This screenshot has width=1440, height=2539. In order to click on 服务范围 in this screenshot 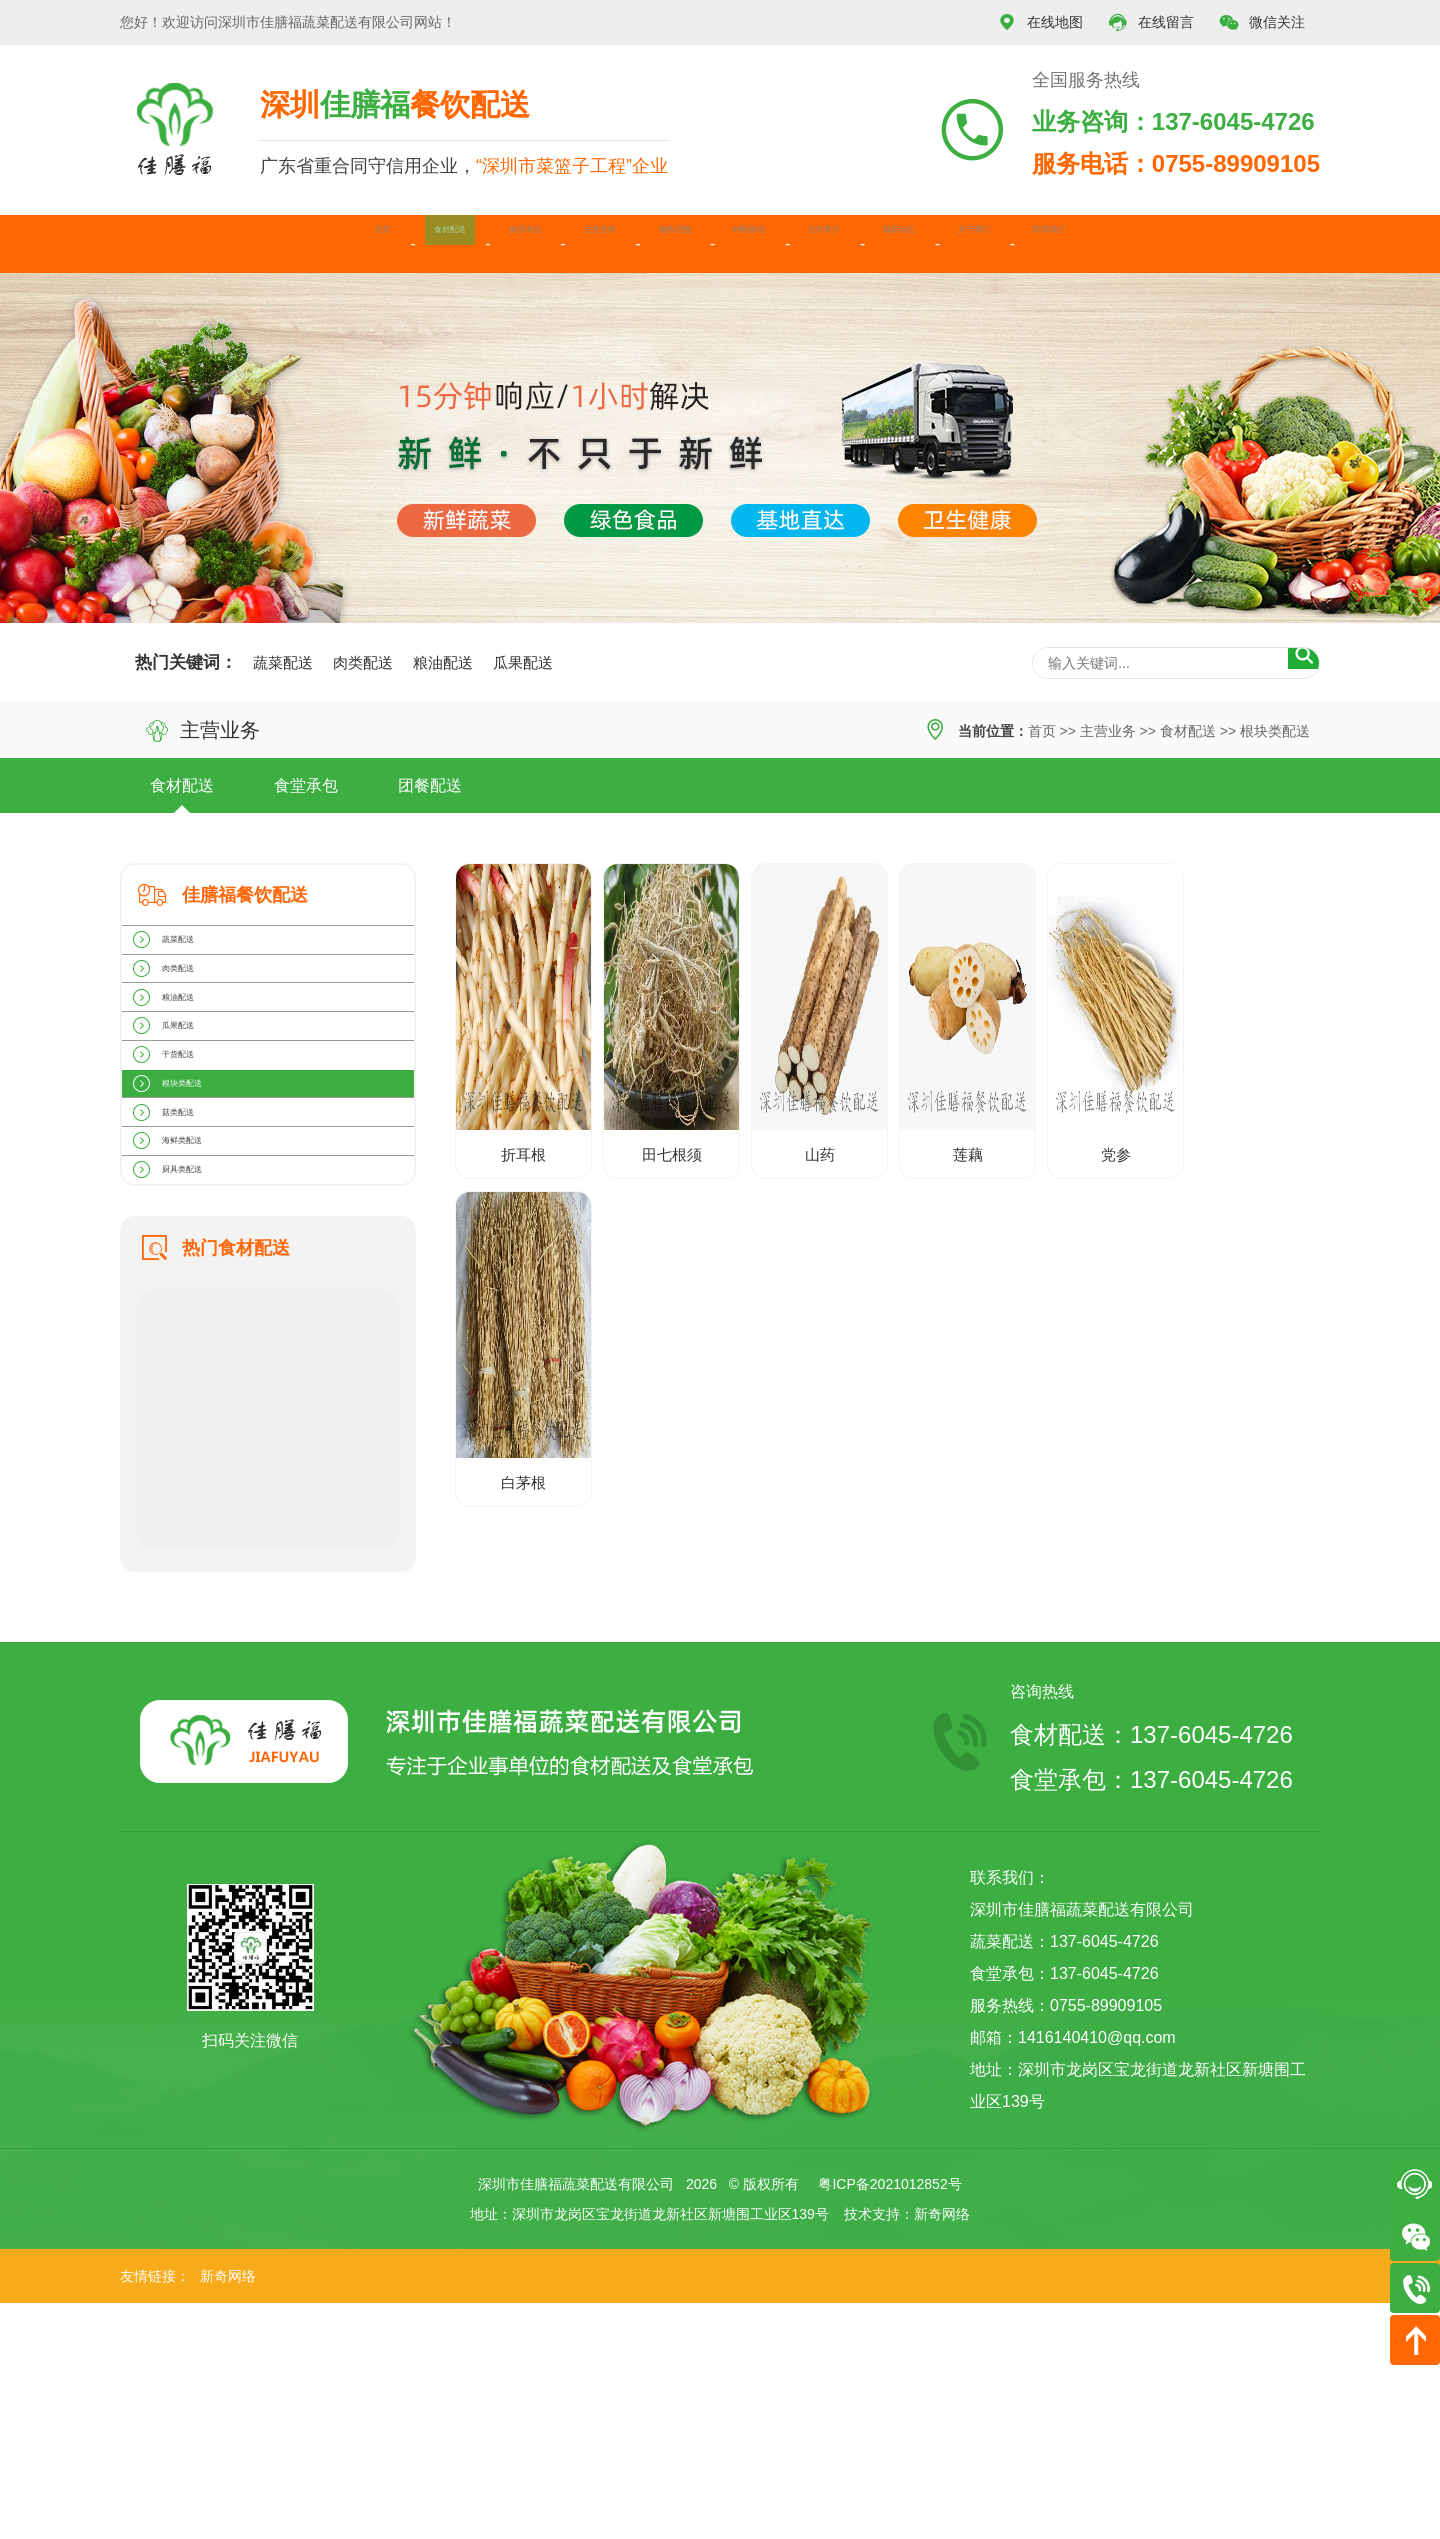, I will do `click(642, 243)`.